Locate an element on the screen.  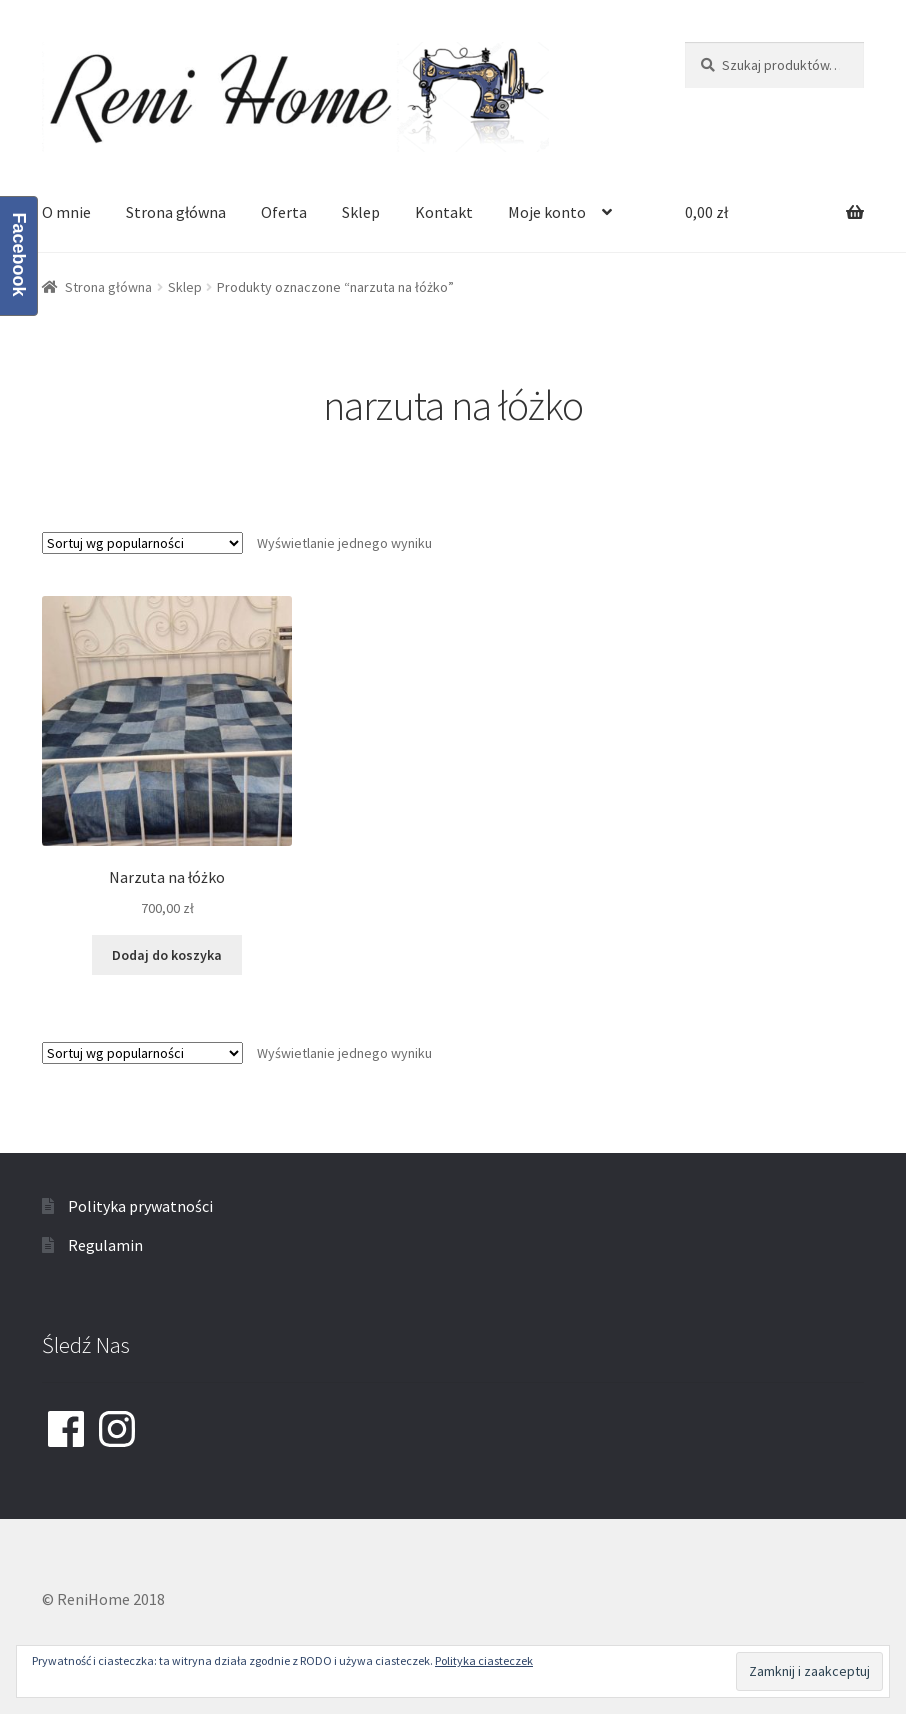
Dodaj do koszyka [Dodaj “Narzuta na łóżko” do koszyka] is located at coordinates (167, 955).